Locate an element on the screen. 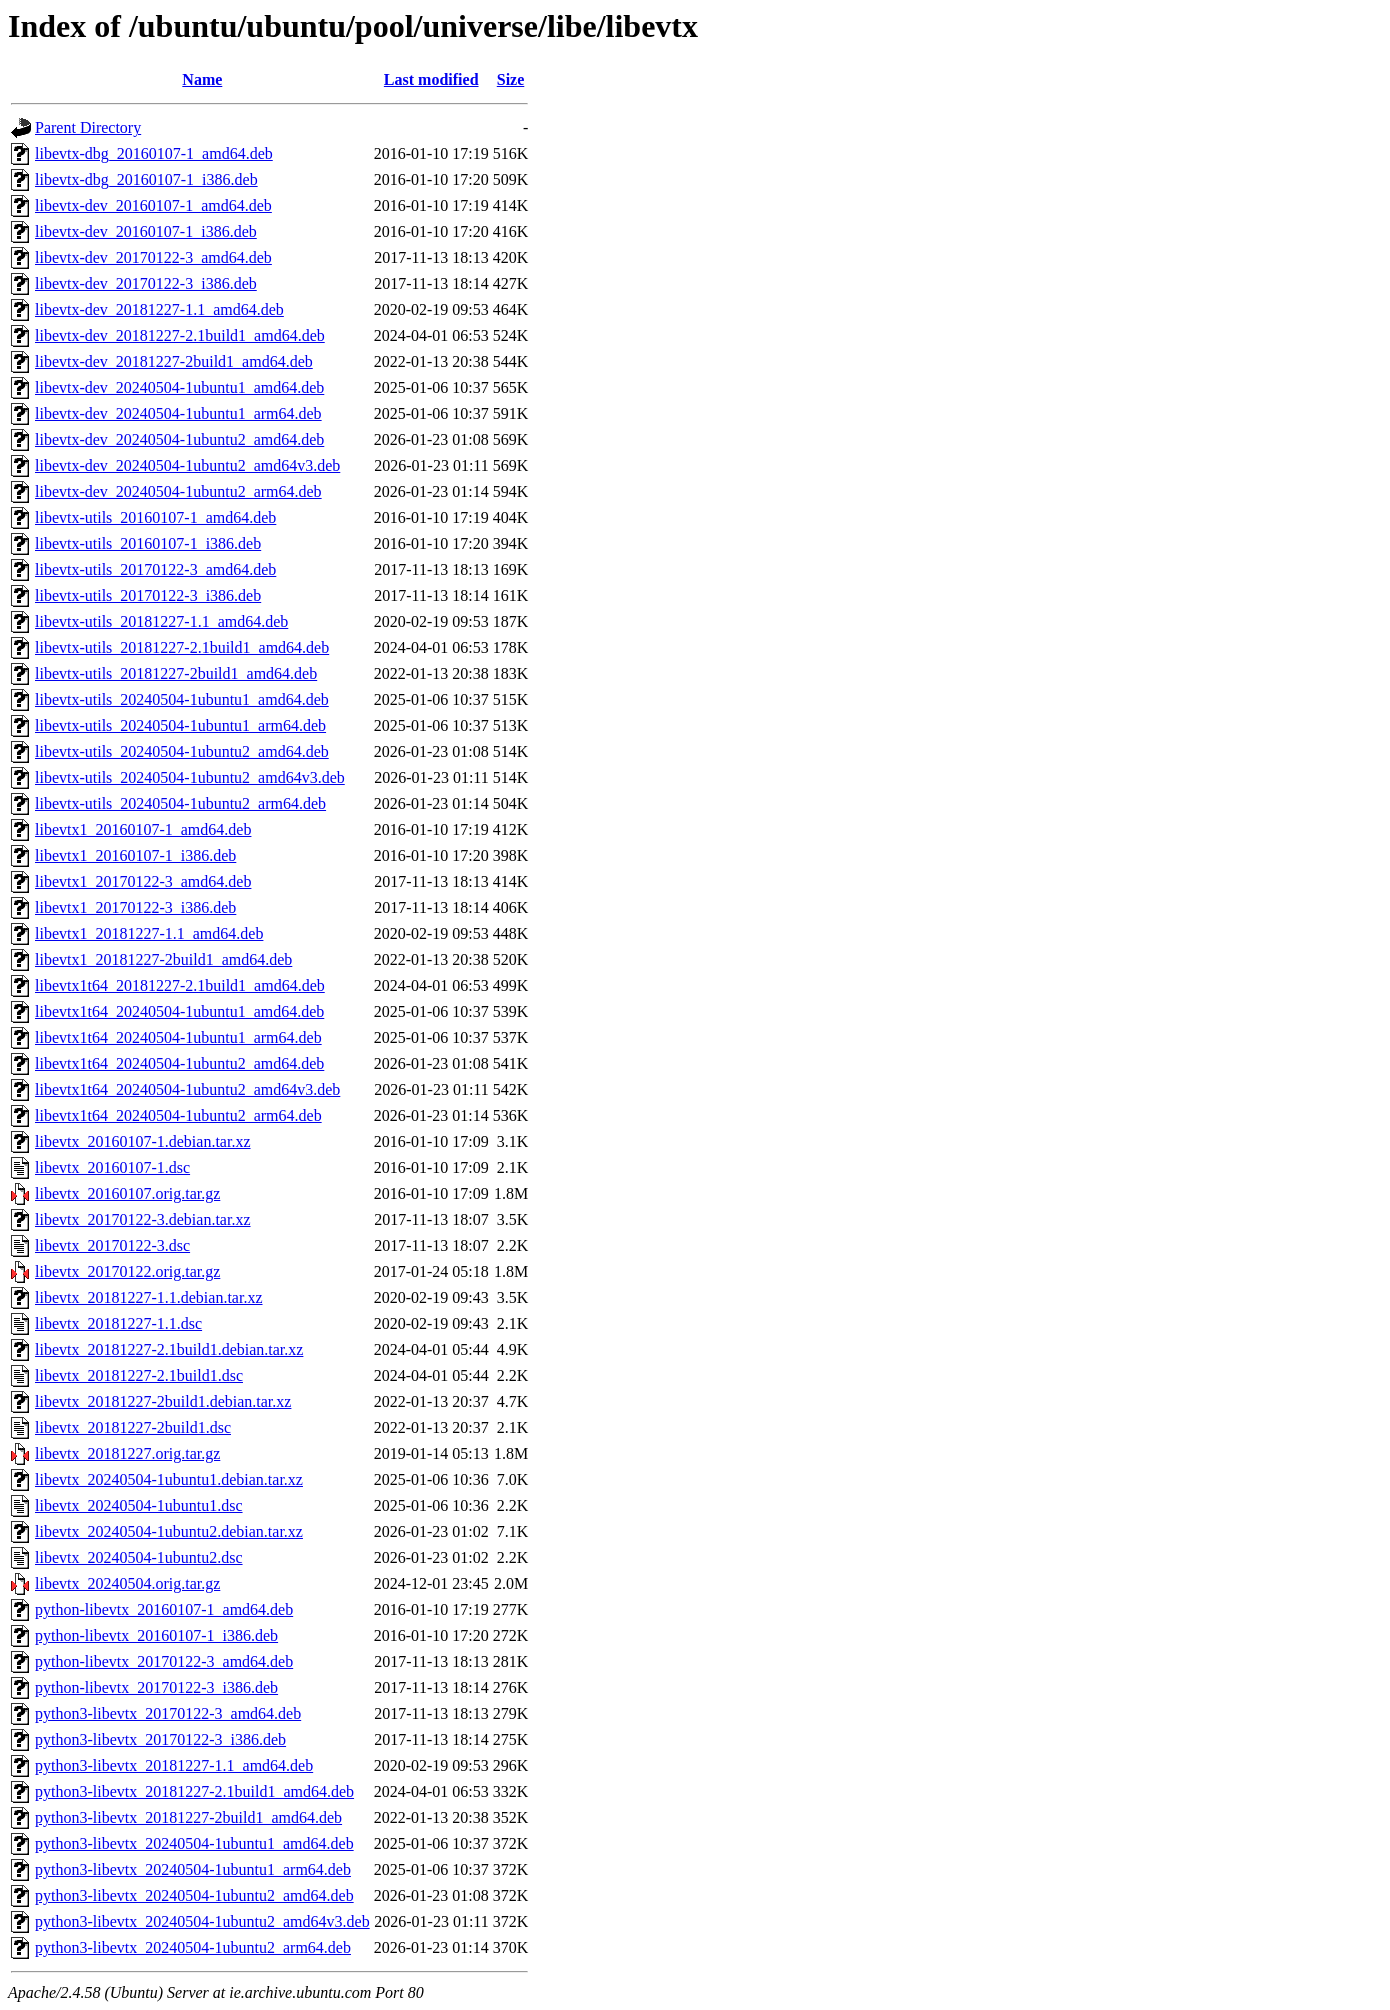 This screenshot has width=1390, height=2010. python3-libevtx_20170122-3_amd64.deb is located at coordinates (168, 1713).